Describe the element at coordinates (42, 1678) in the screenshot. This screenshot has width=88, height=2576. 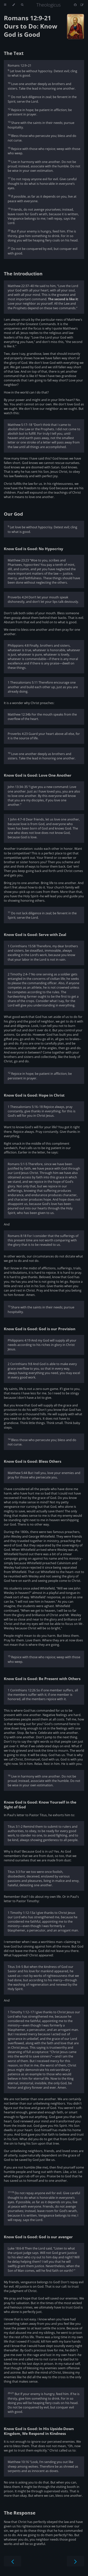
I see `Know God is Good: Be Present with Others` at that location.